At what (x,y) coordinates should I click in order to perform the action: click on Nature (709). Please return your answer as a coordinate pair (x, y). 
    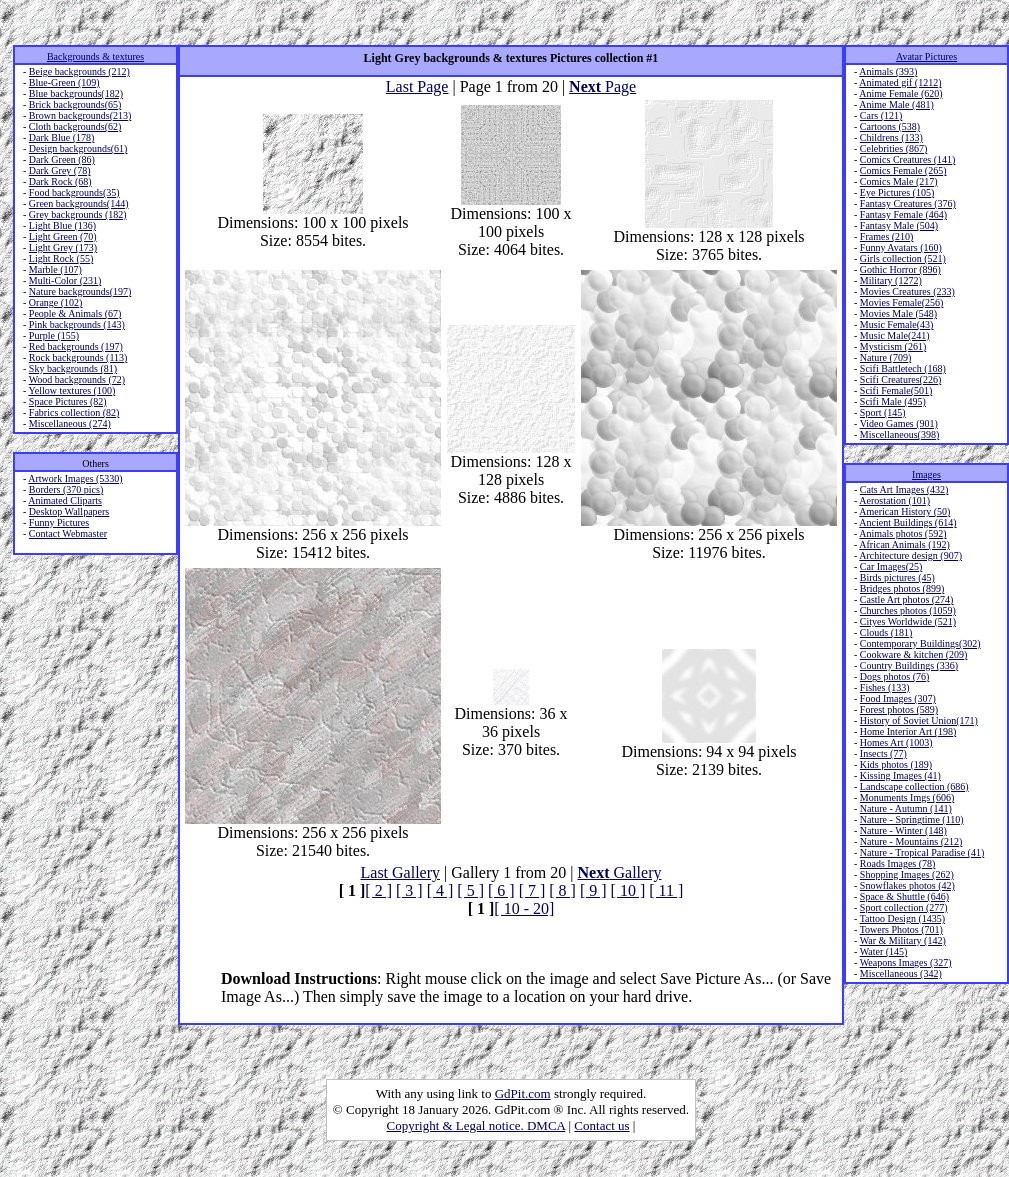
    Looking at the image, I should click on (885, 357).